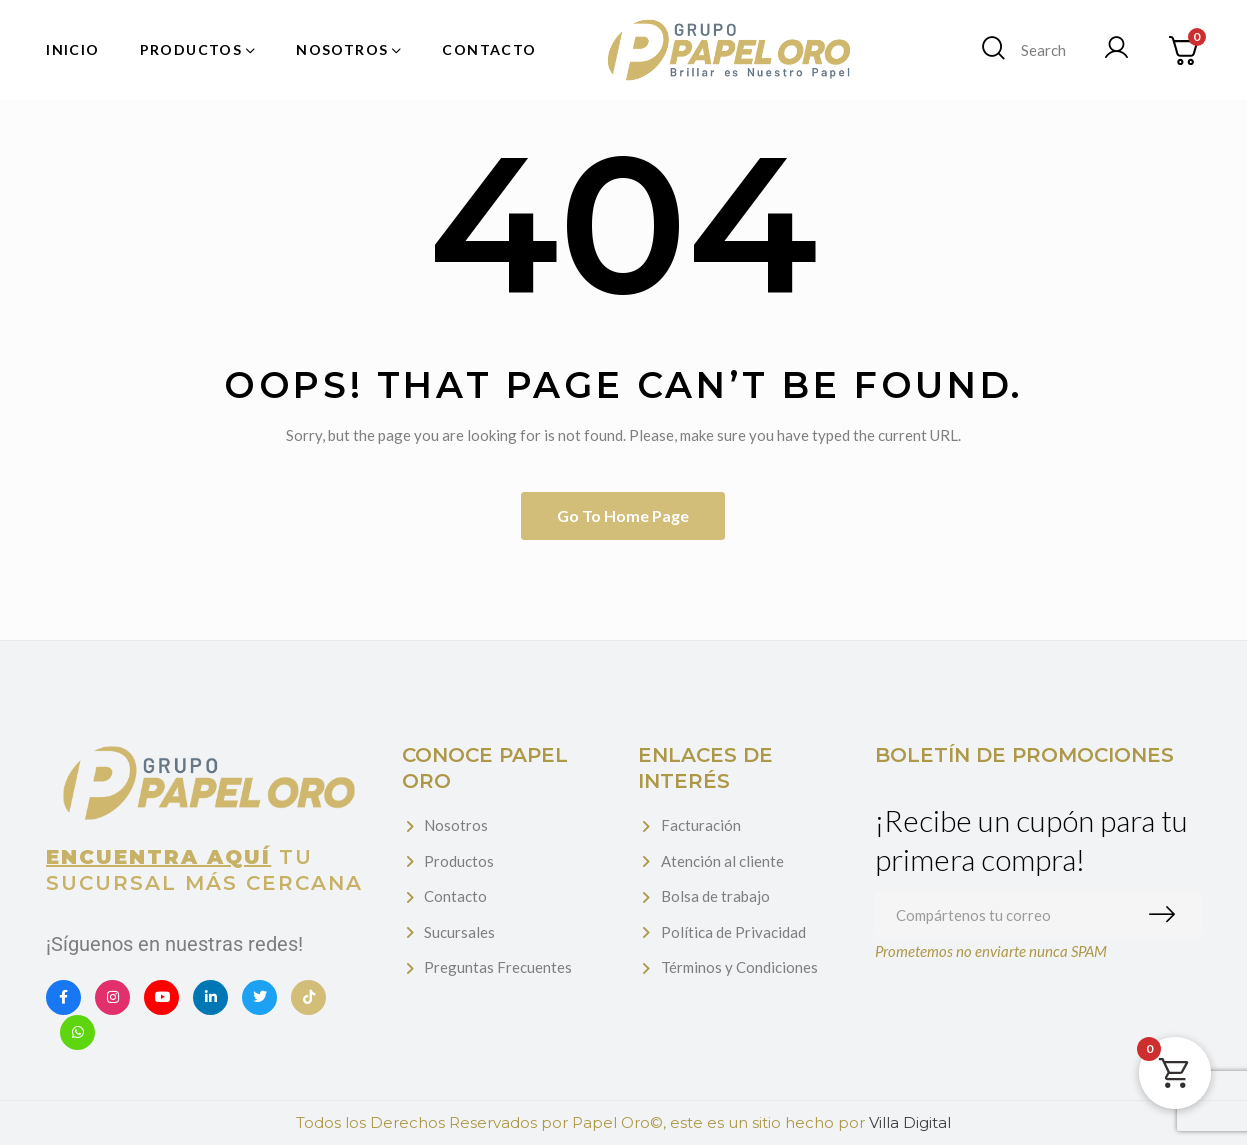 This screenshot has height=1145, width=1247. Describe the element at coordinates (722, 861) in the screenshot. I see `Atención al cliente` at that location.